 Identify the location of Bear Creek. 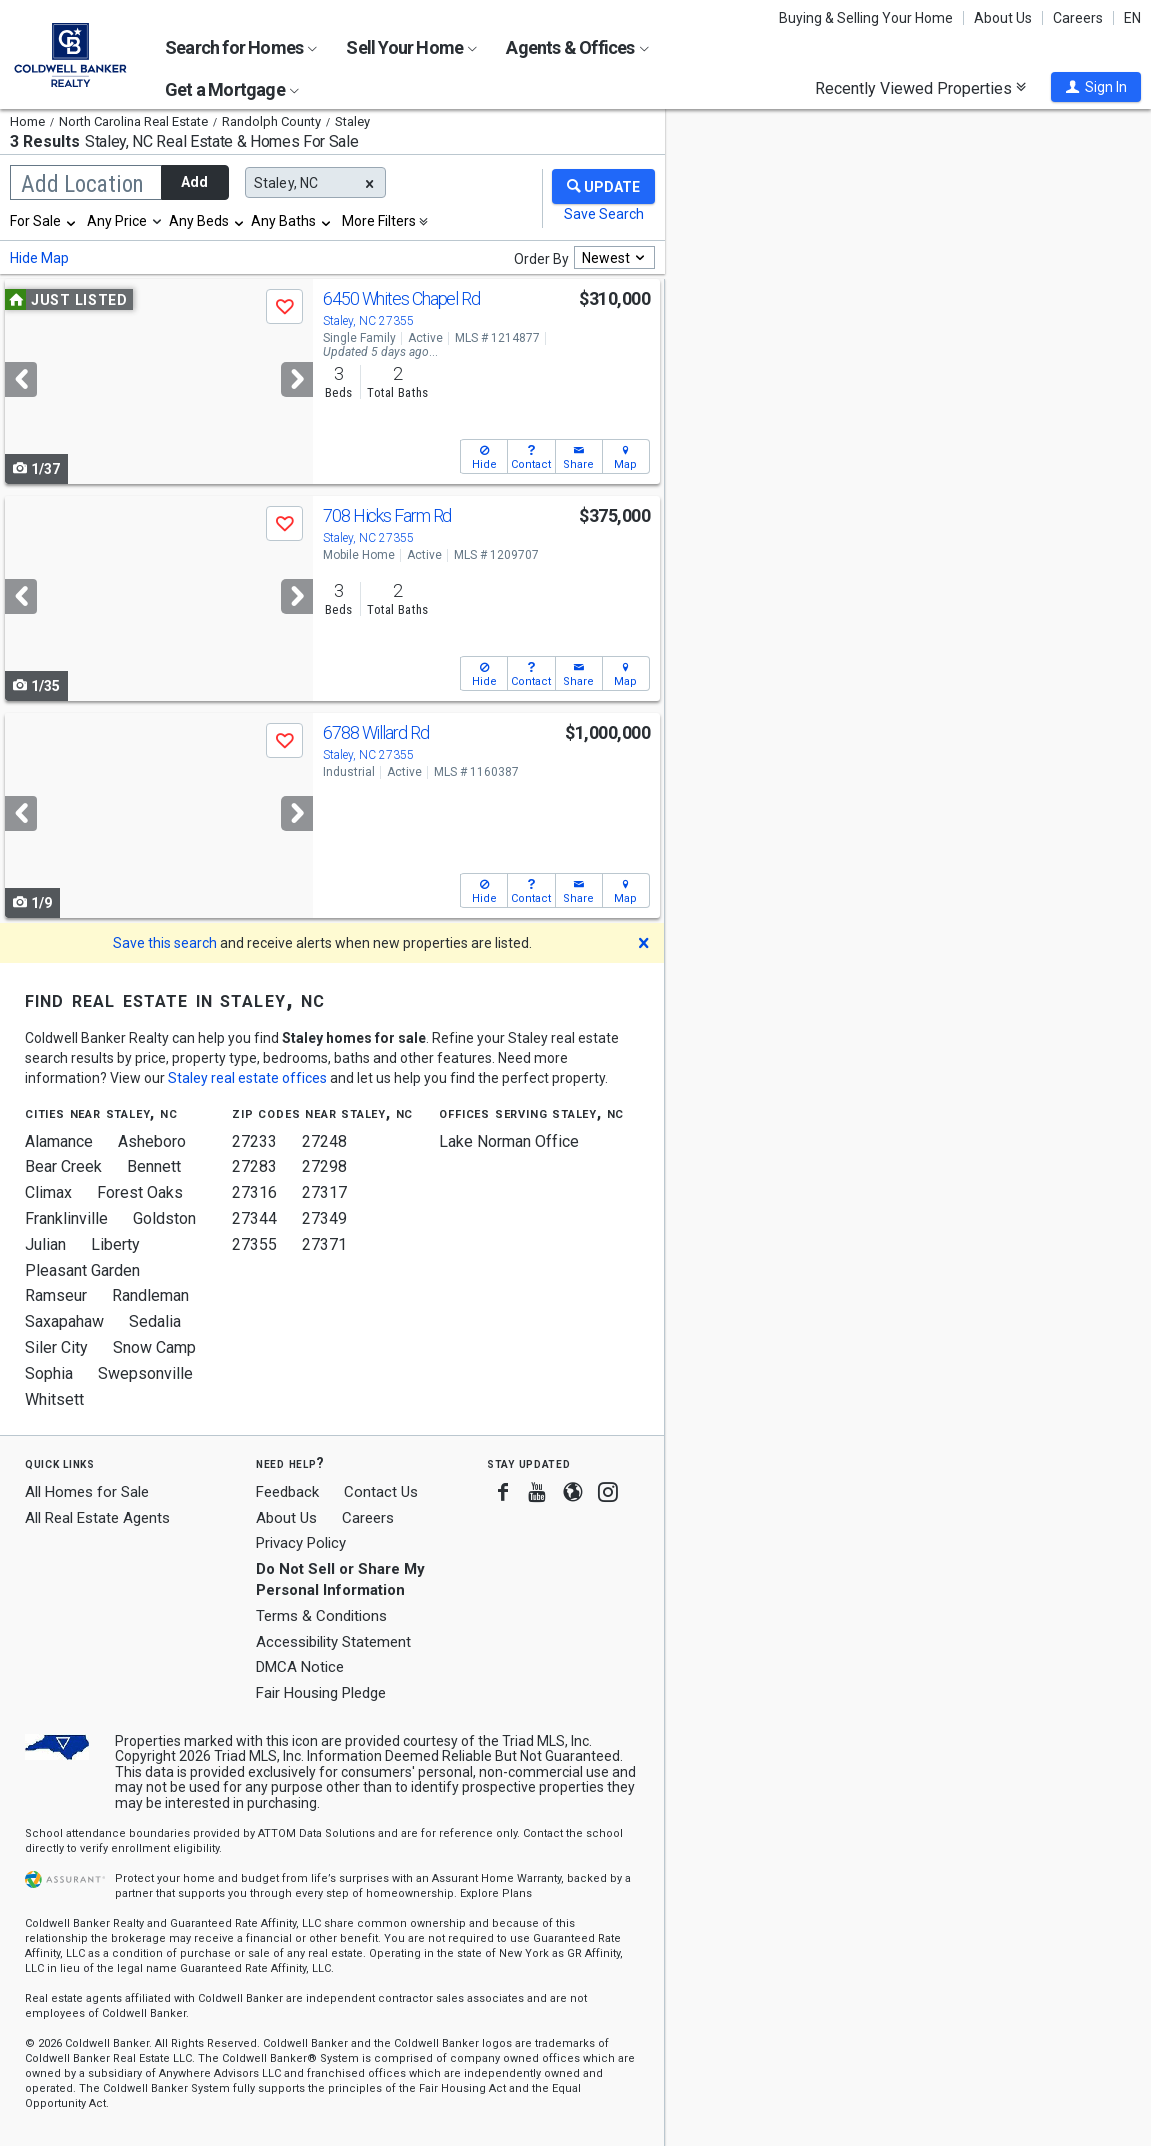
(63, 1166).